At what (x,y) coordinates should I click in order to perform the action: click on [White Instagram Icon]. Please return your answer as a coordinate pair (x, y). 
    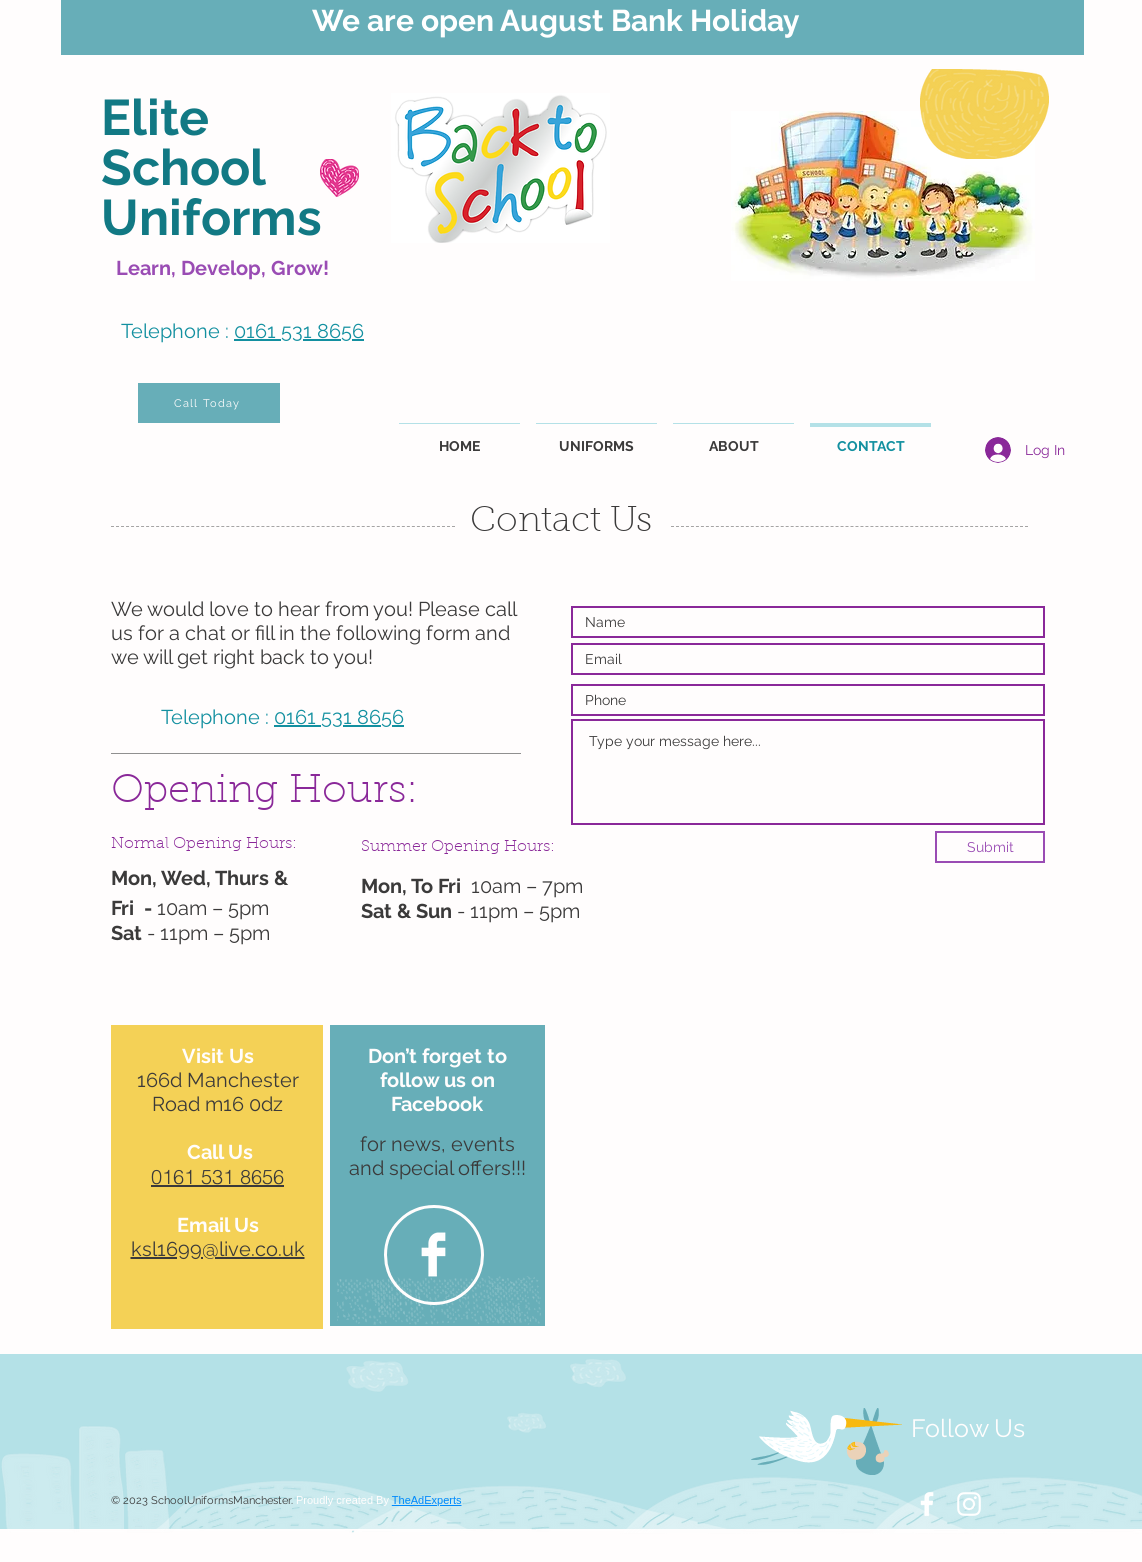
    Looking at the image, I should click on (969, 1504).